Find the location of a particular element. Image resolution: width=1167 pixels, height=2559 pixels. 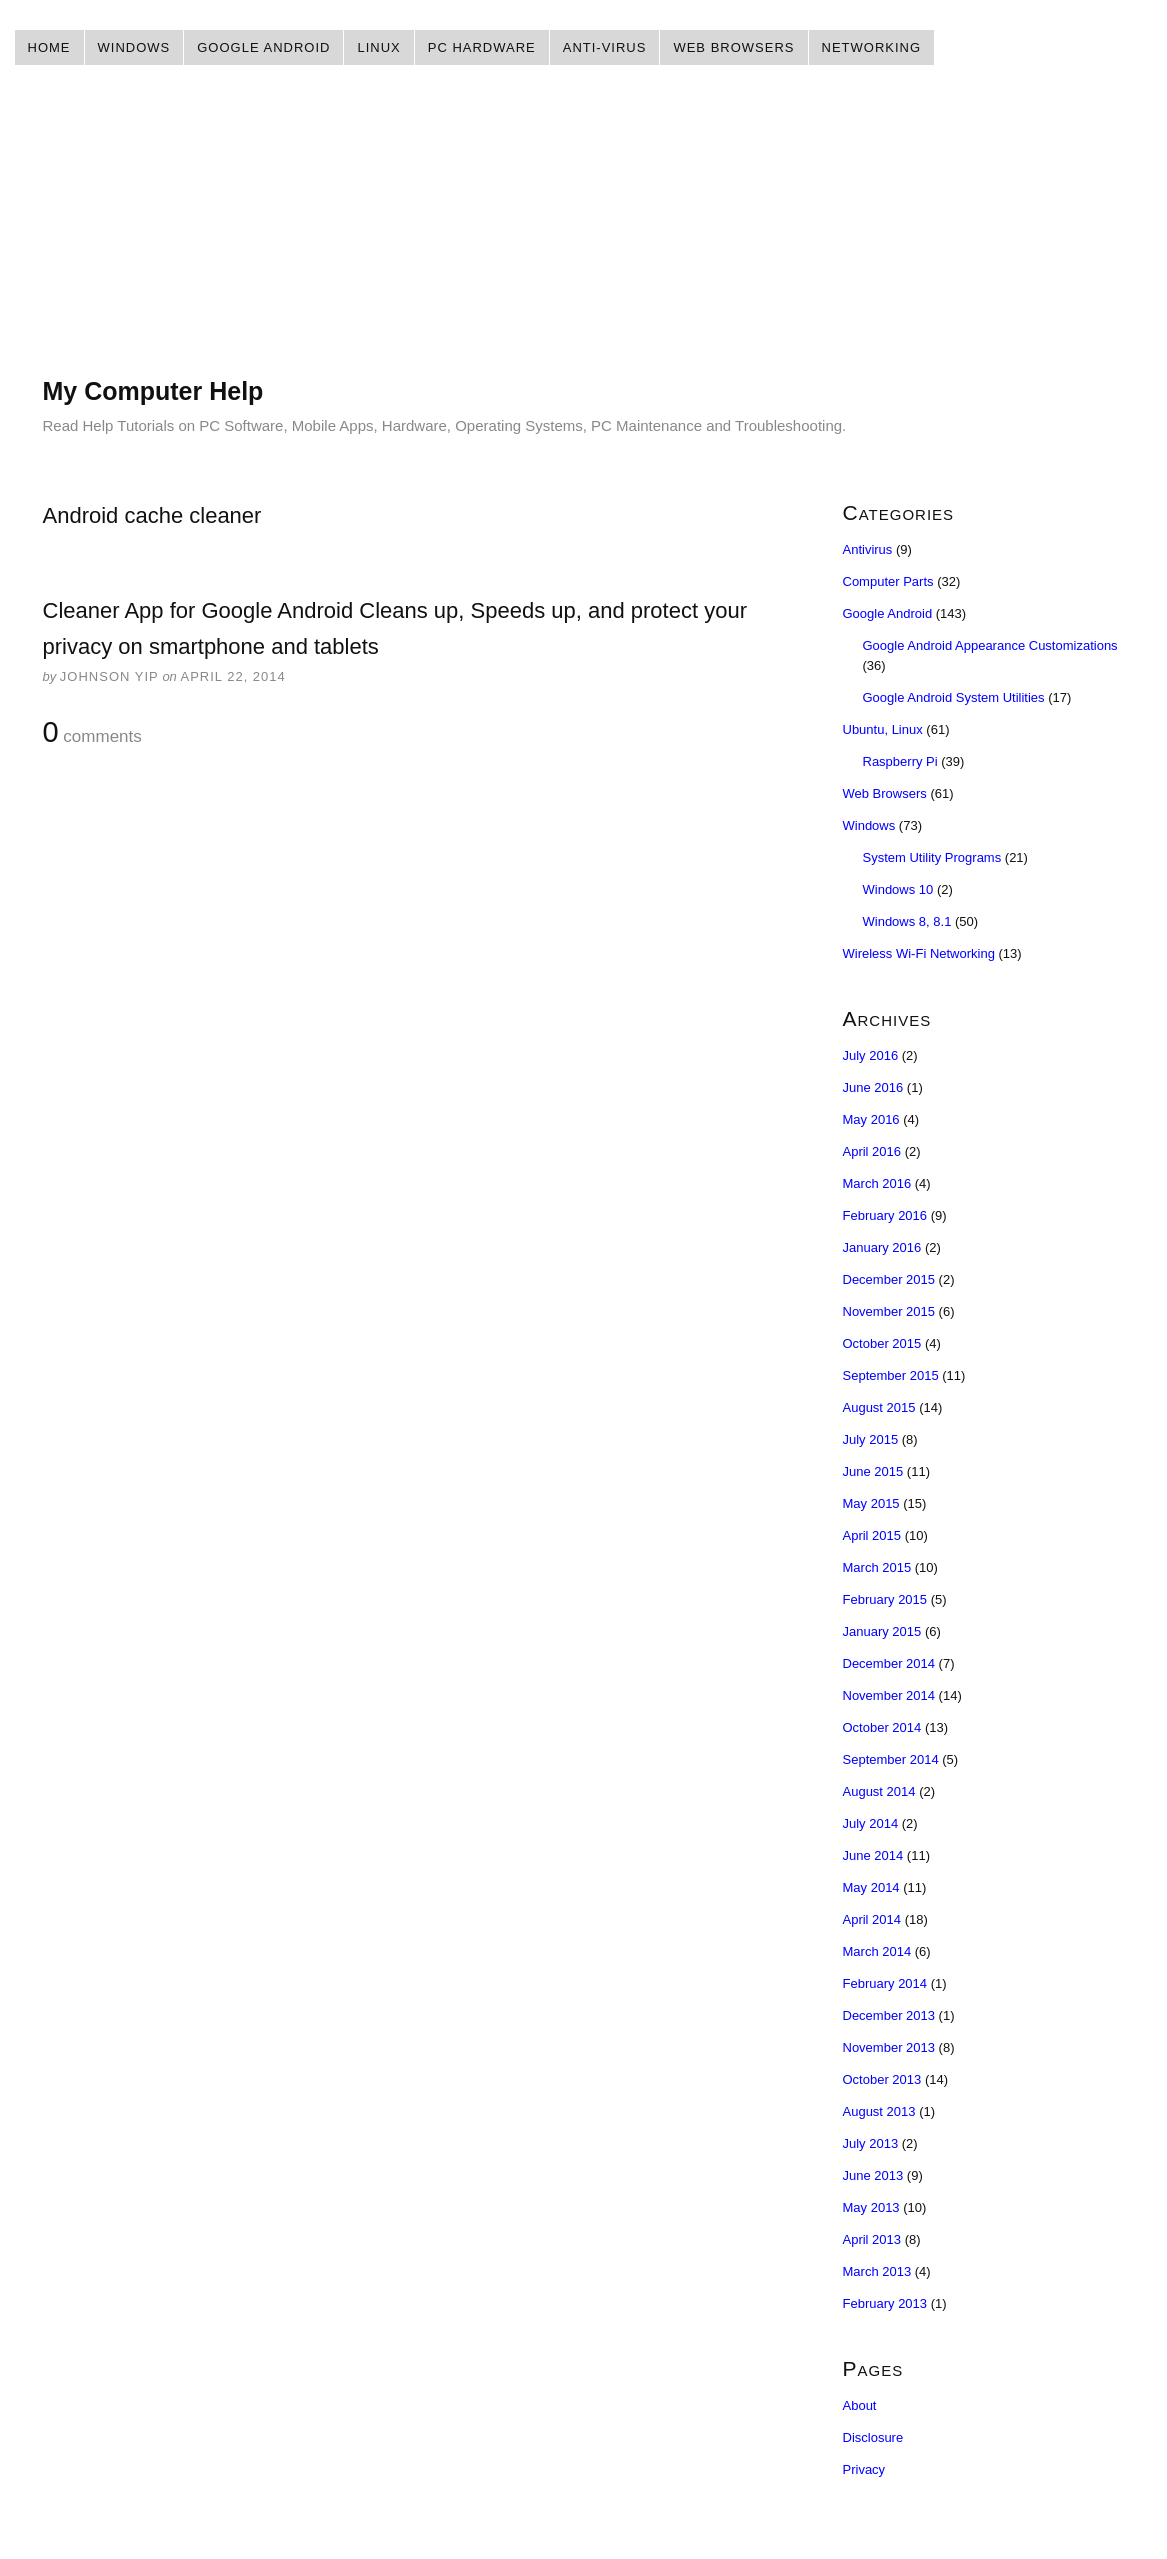

Google Android is located at coordinates (263, 47).